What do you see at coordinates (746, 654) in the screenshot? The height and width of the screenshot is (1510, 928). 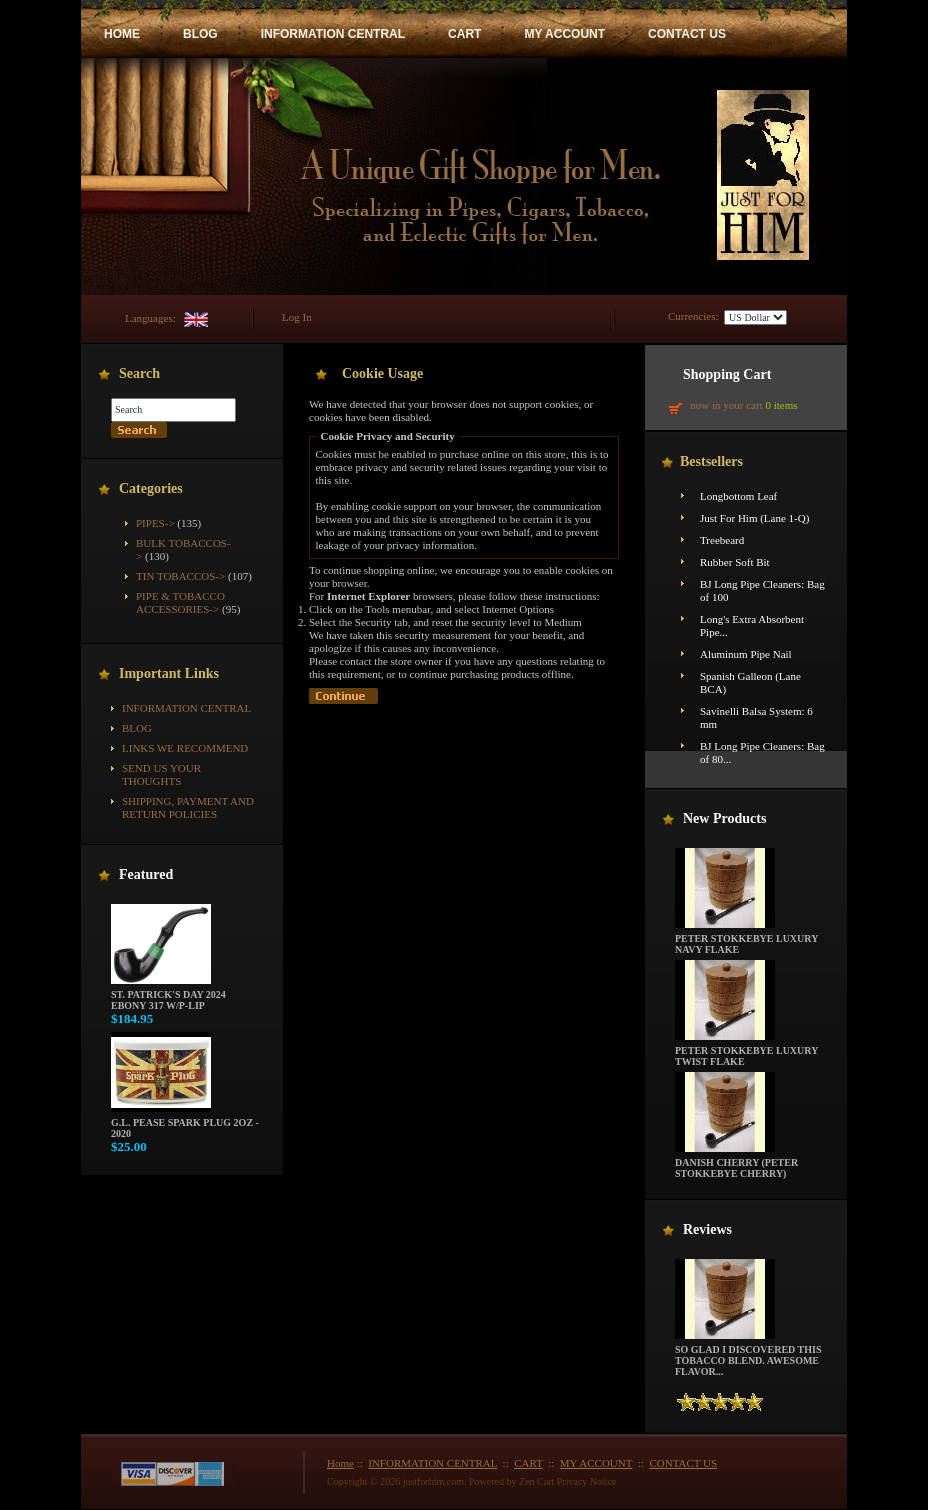 I see `Aluminum Pipe Nail` at bounding box center [746, 654].